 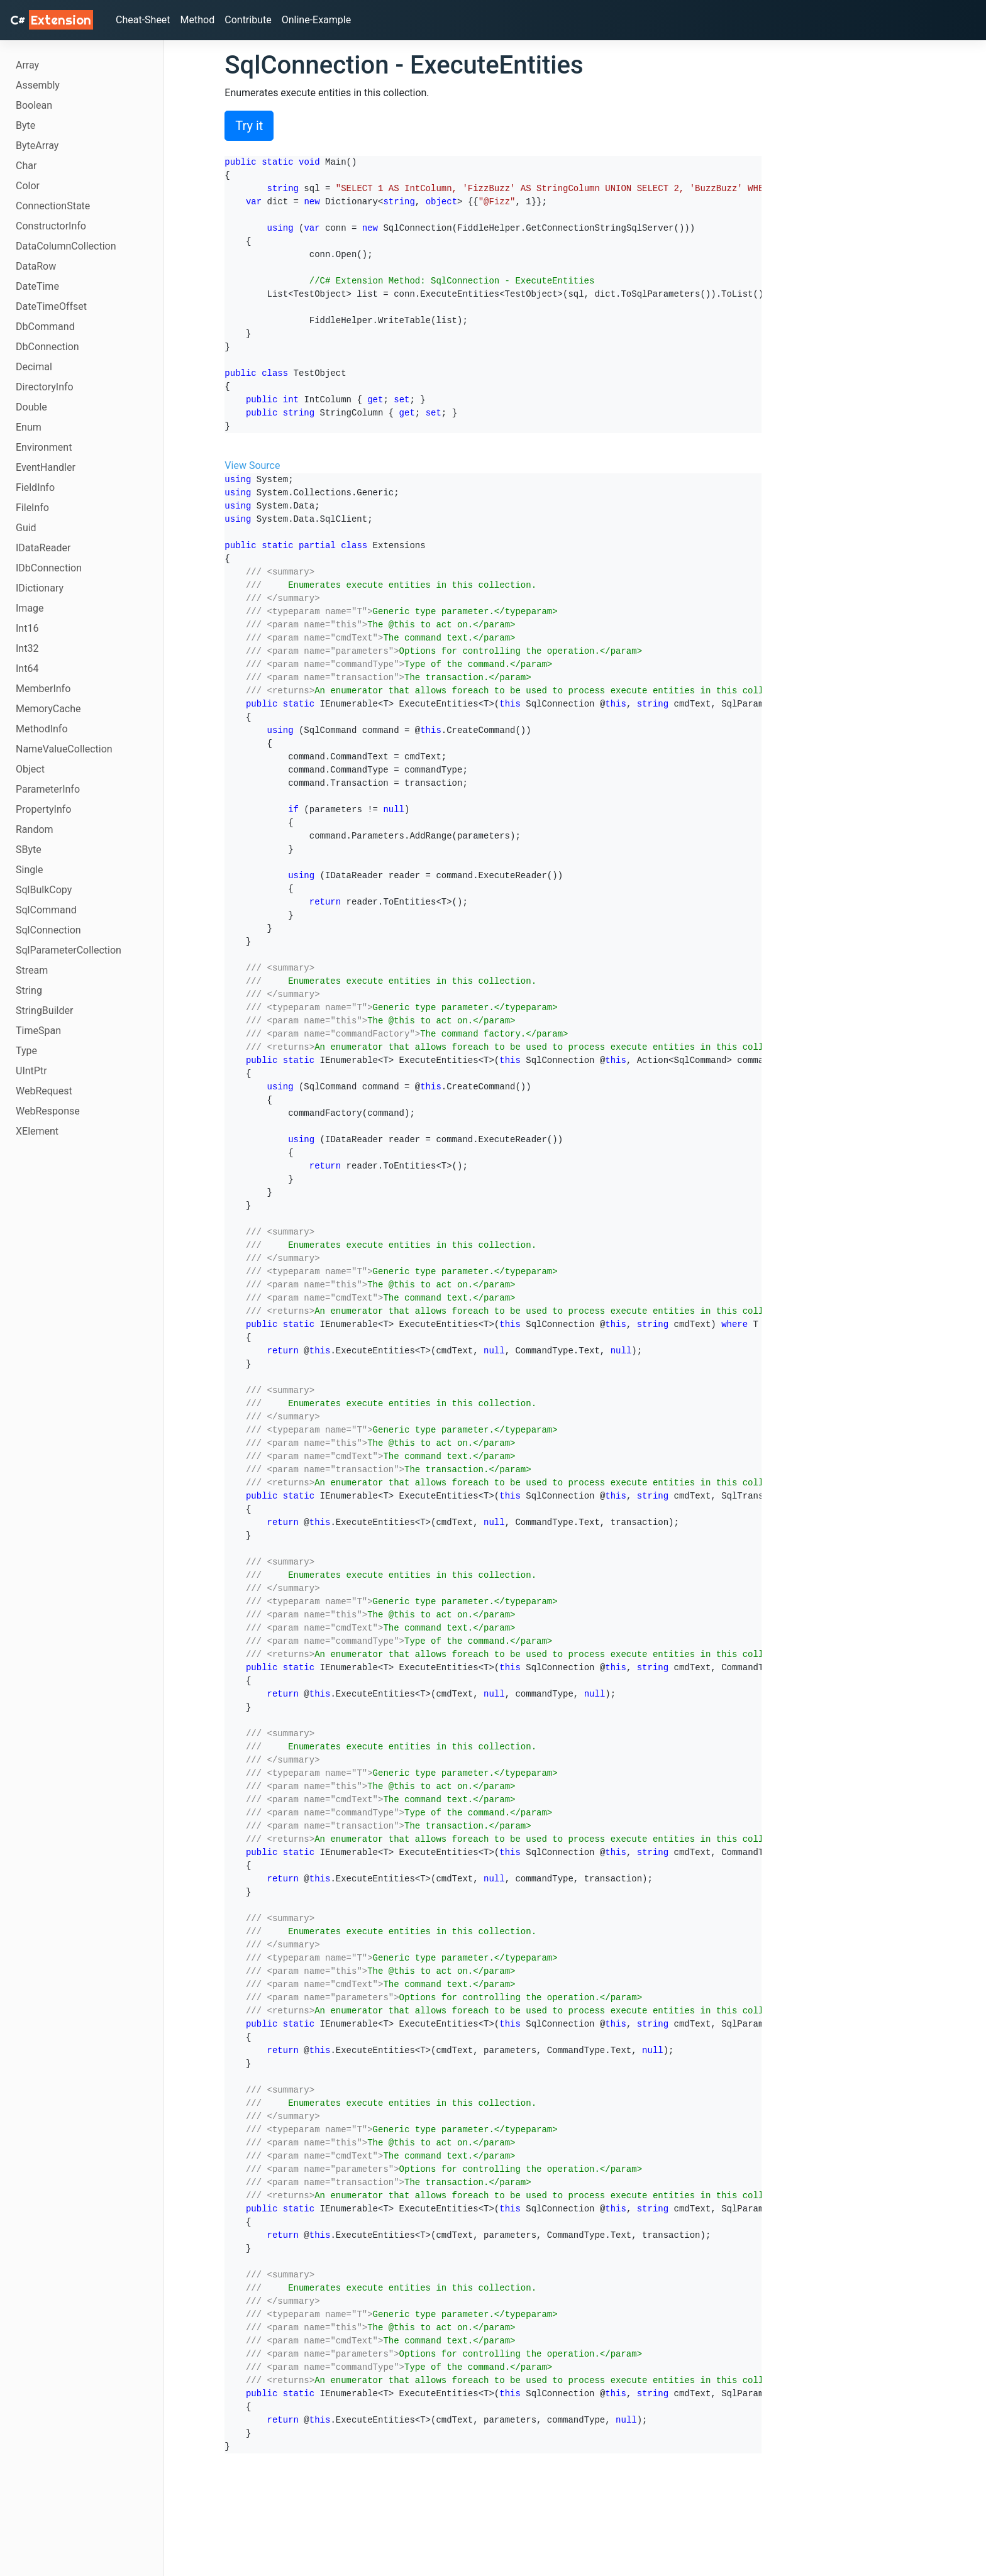 What do you see at coordinates (44, 890) in the screenshot?
I see `SqlBulkCopy` at bounding box center [44, 890].